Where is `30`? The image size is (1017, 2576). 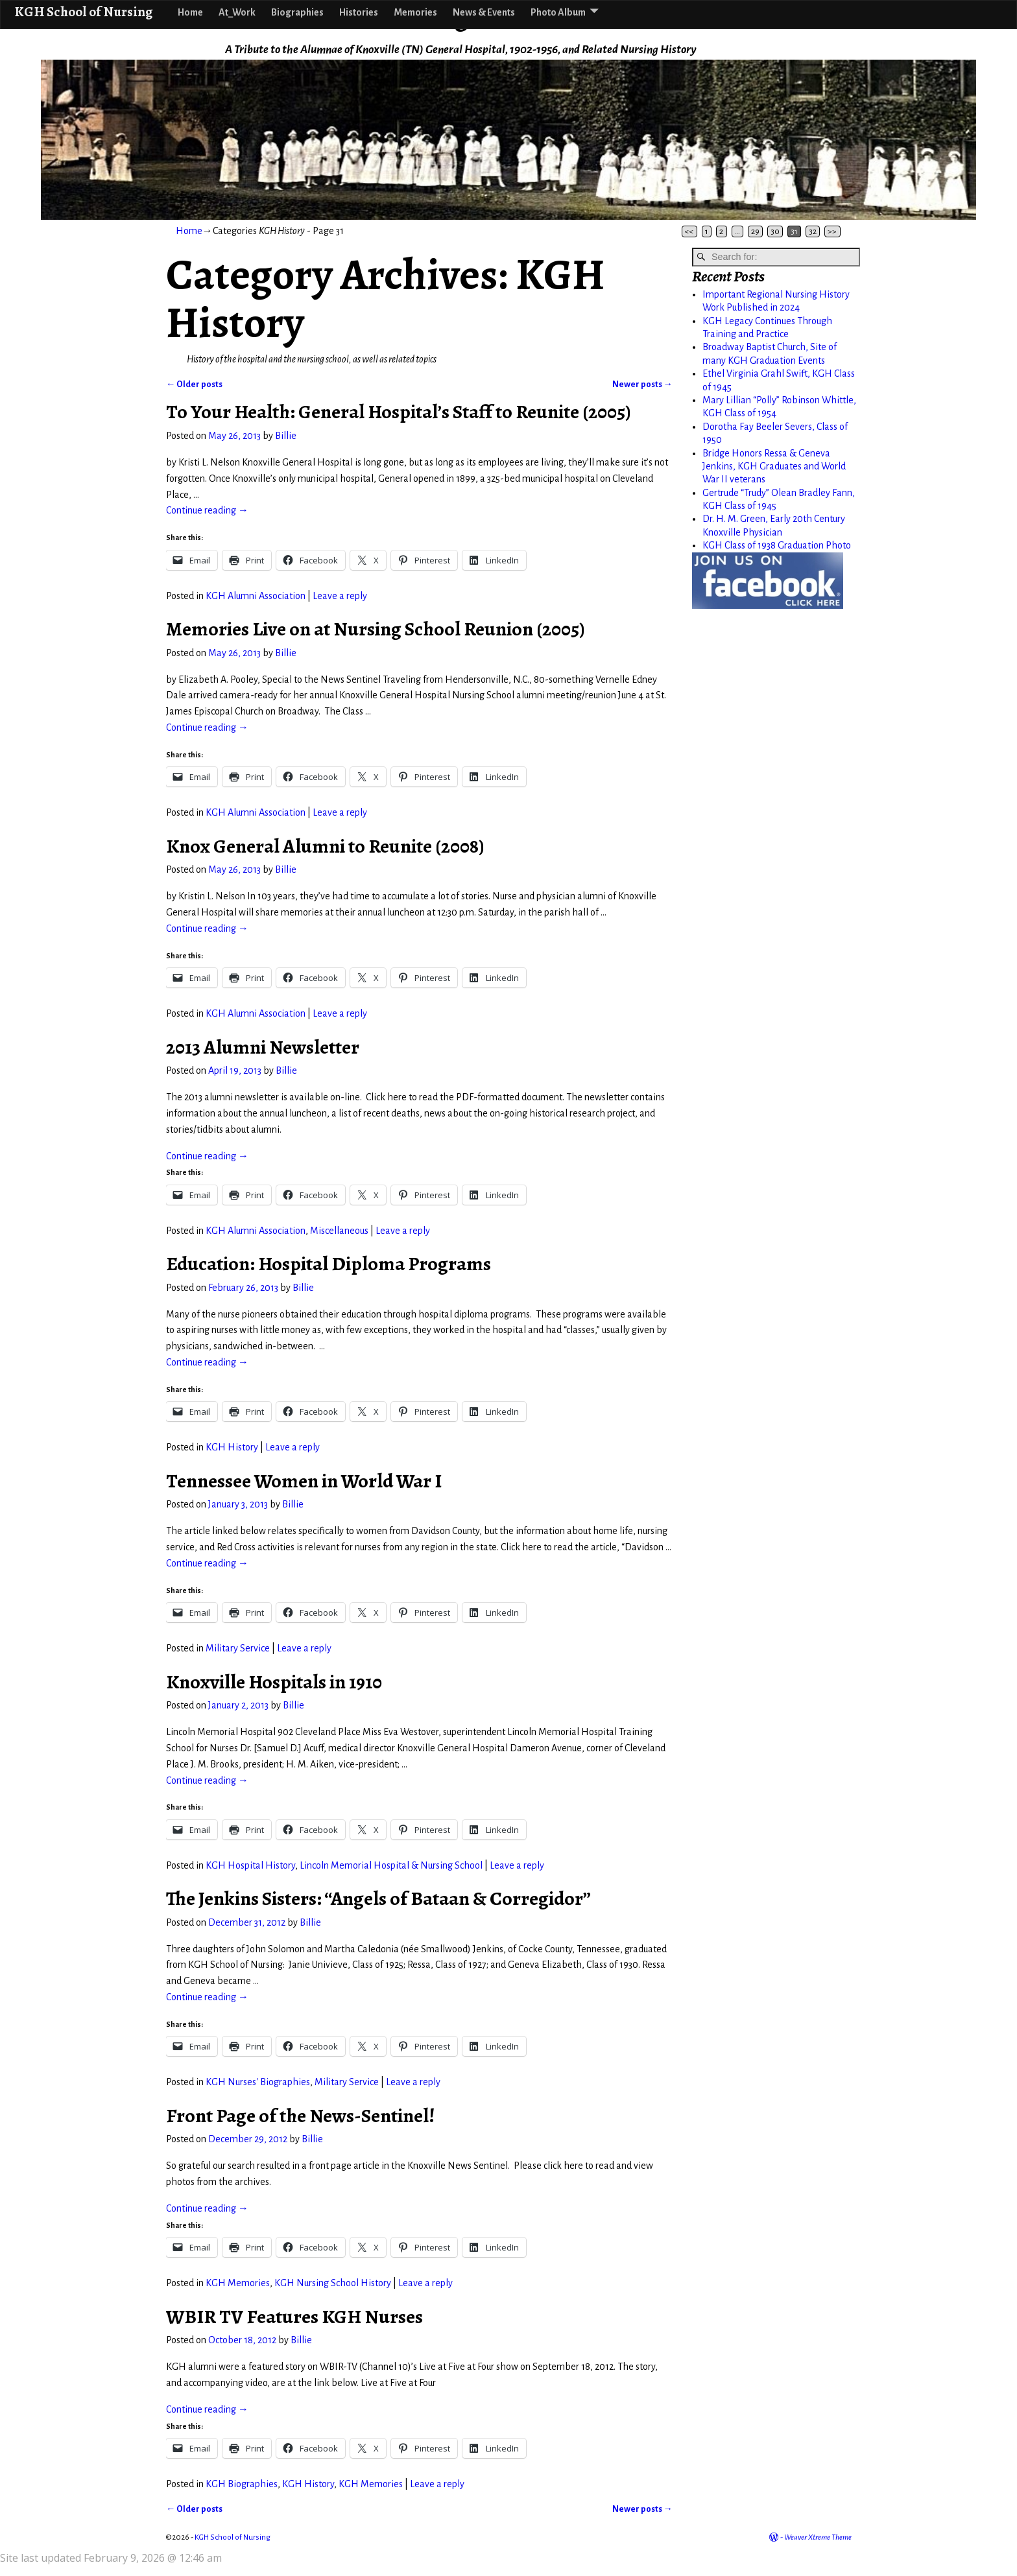 30 is located at coordinates (775, 231).